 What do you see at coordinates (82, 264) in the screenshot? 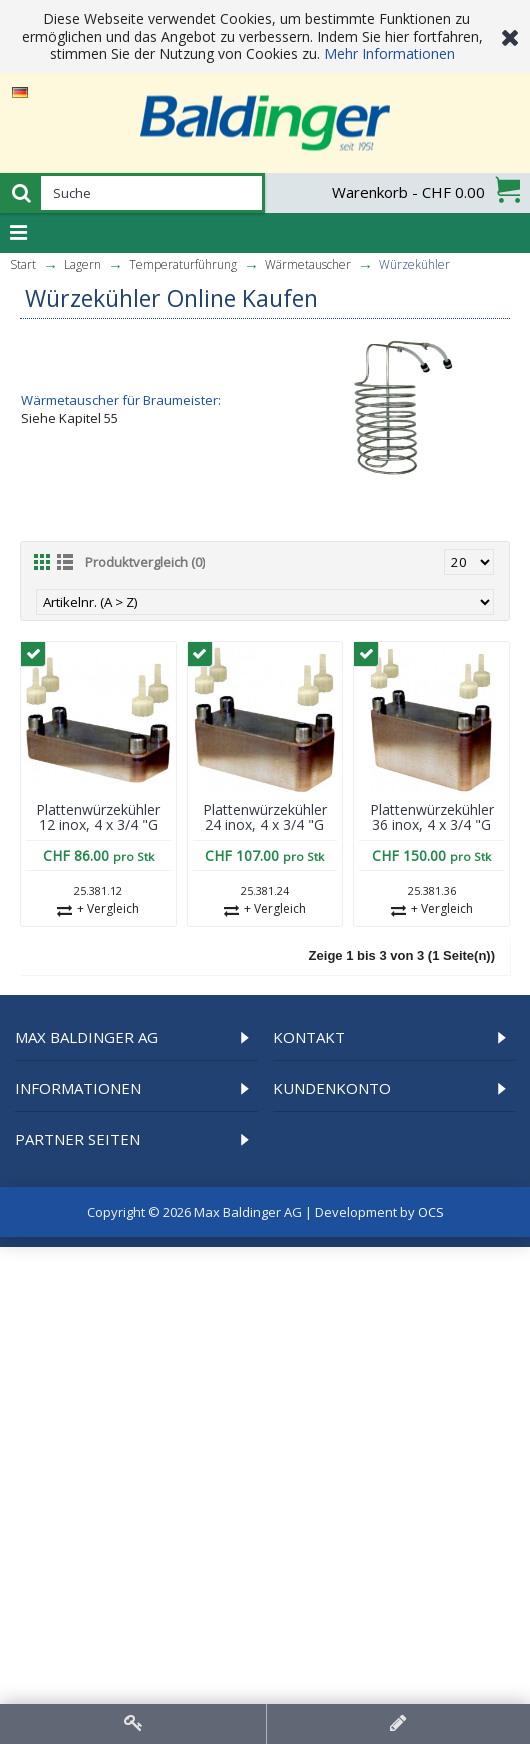
I see `Lagern` at bounding box center [82, 264].